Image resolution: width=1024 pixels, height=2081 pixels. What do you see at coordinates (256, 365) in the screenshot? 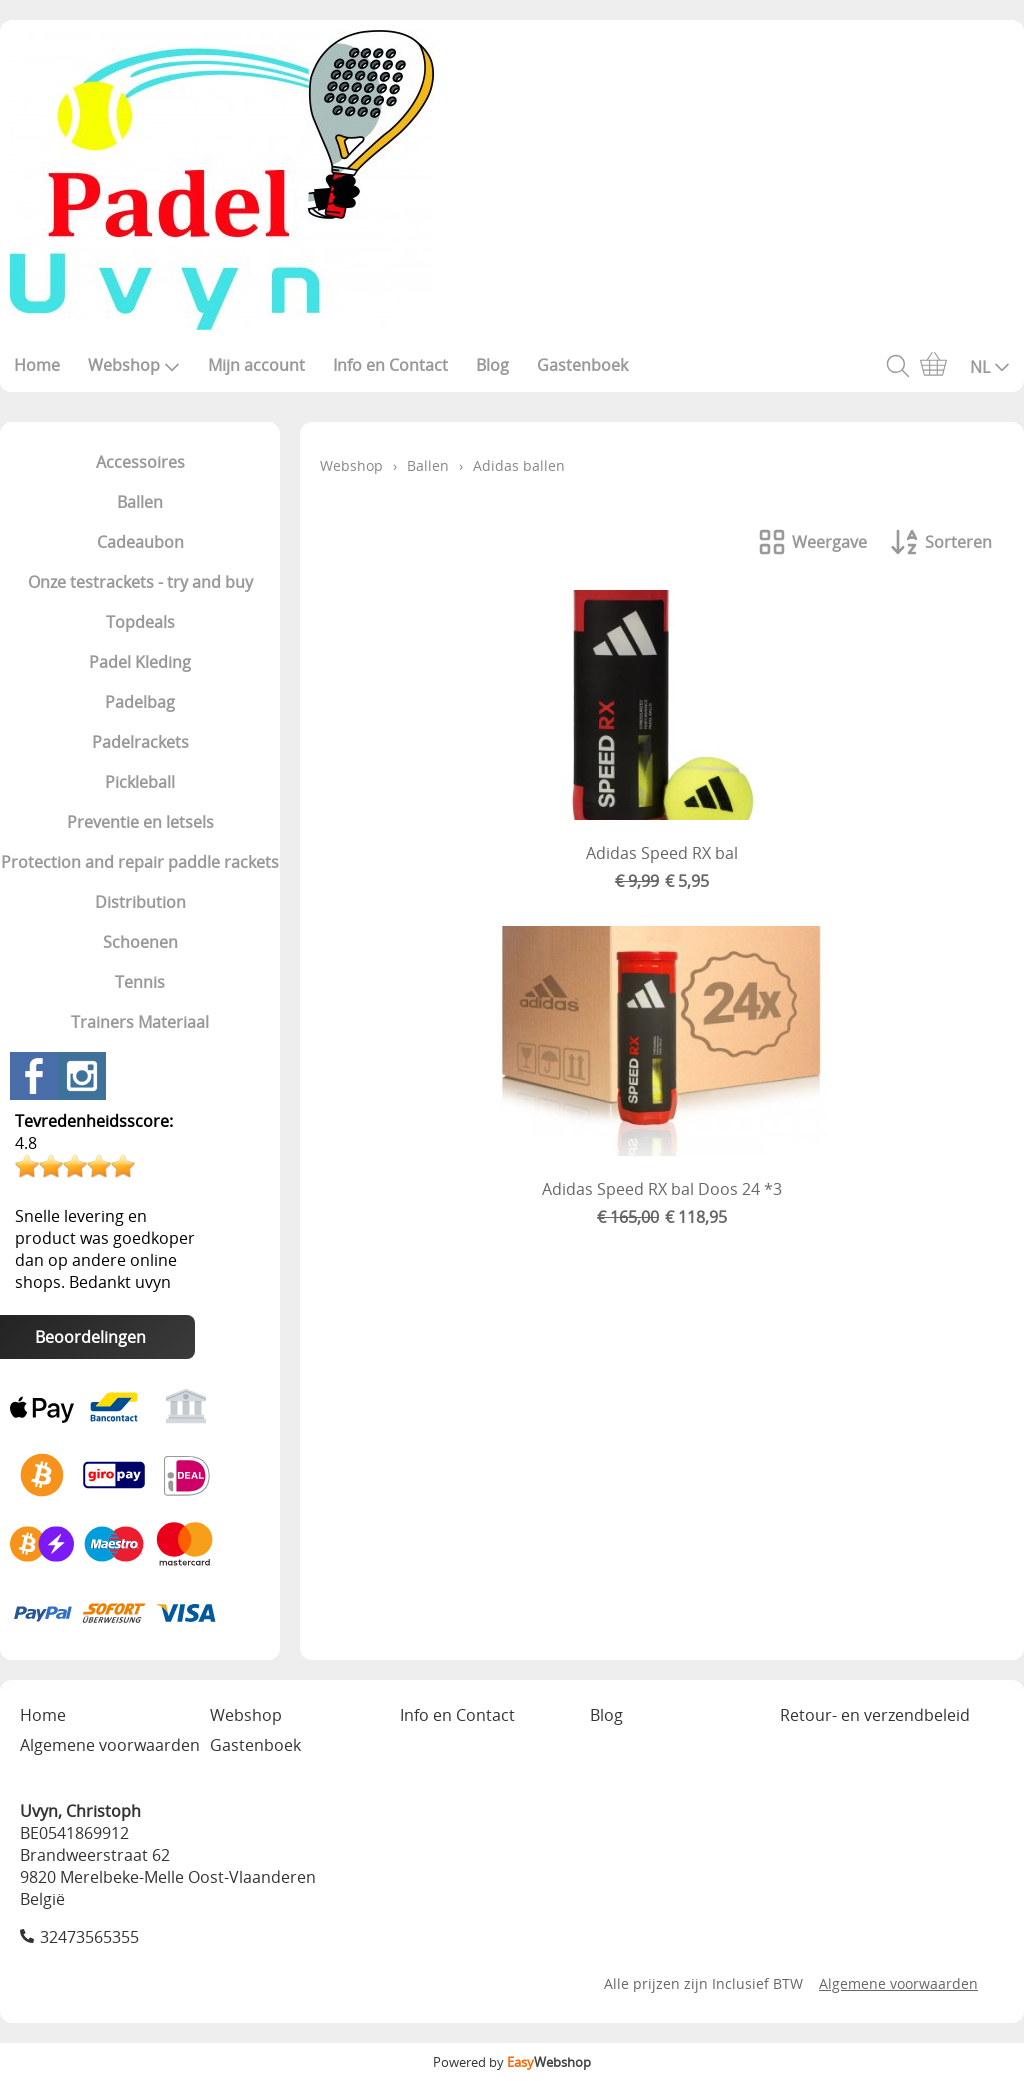
I see `Mijn account` at bounding box center [256, 365].